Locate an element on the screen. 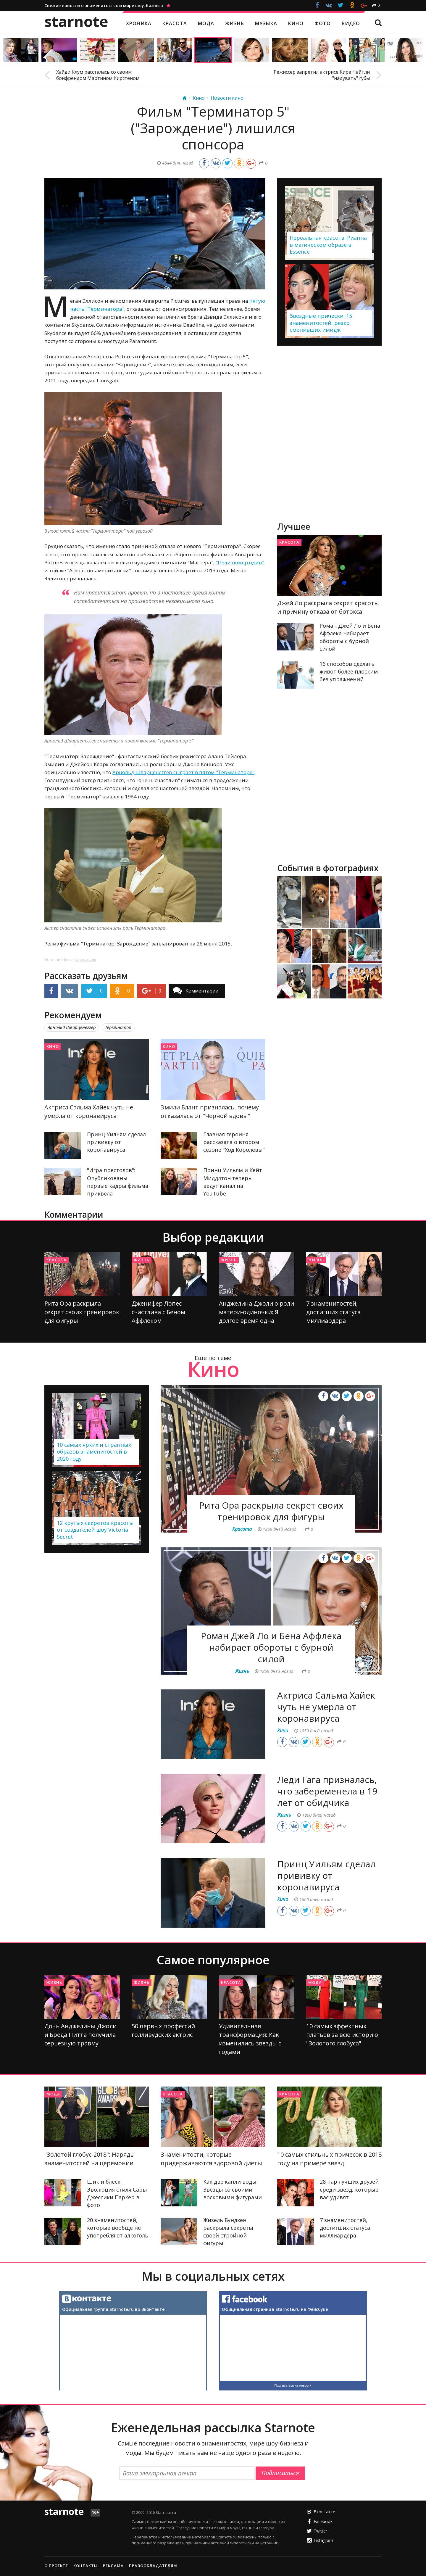  Подписаться на новости is located at coordinates (293, 2385).